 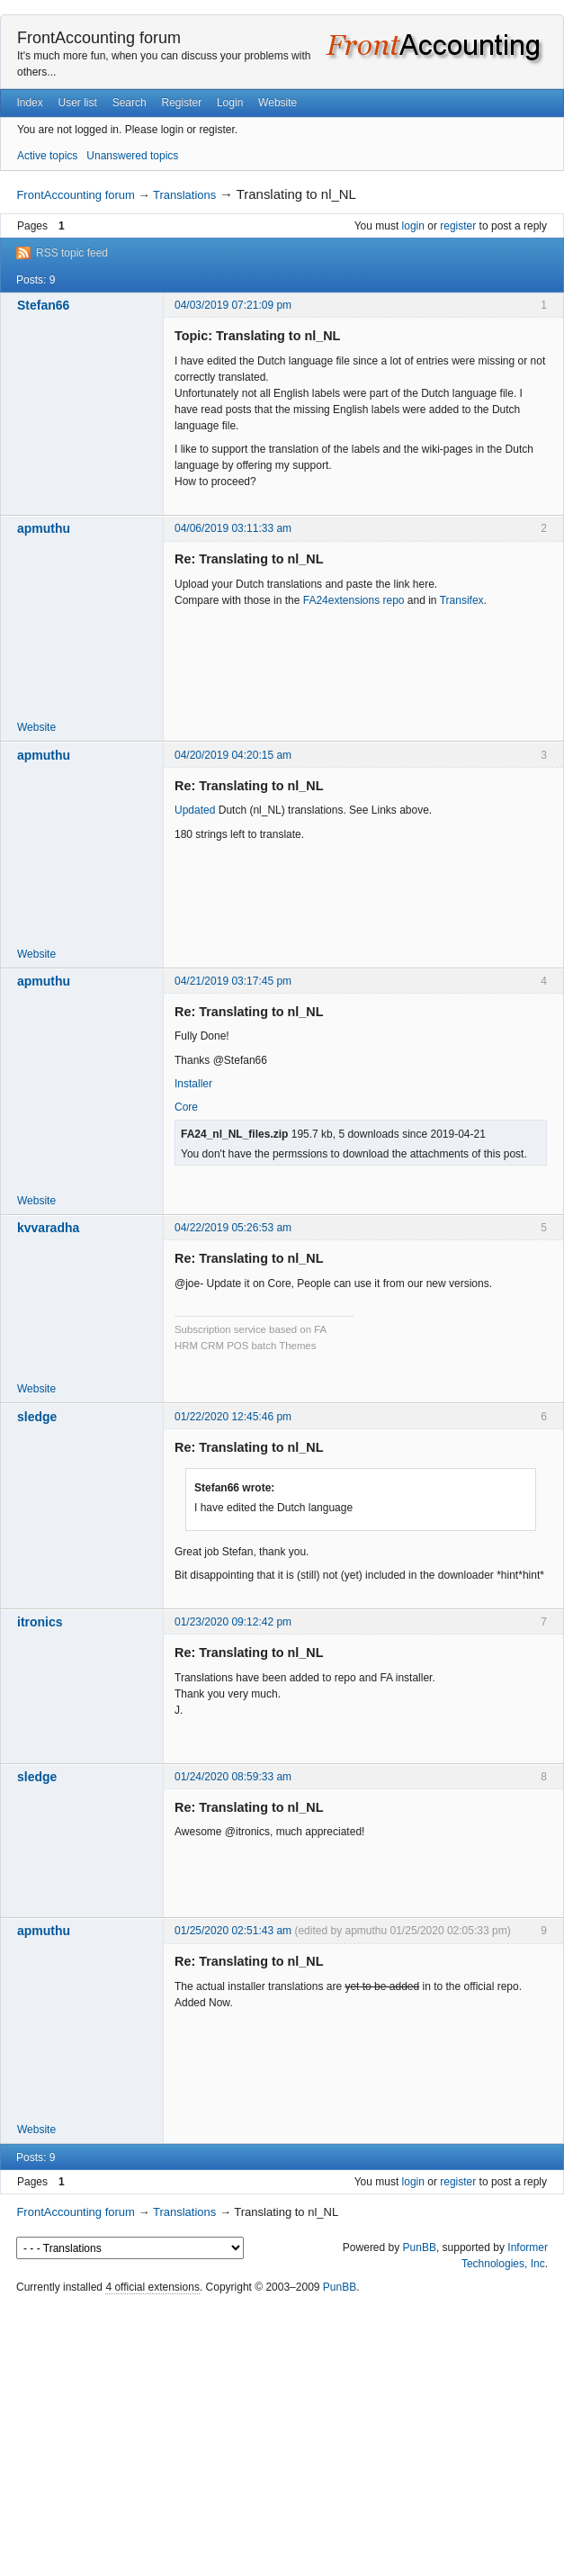 What do you see at coordinates (233, 1622) in the screenshot?
I see `01/23/2020 09:12:42 pm` at bounding box center [233, 1622].